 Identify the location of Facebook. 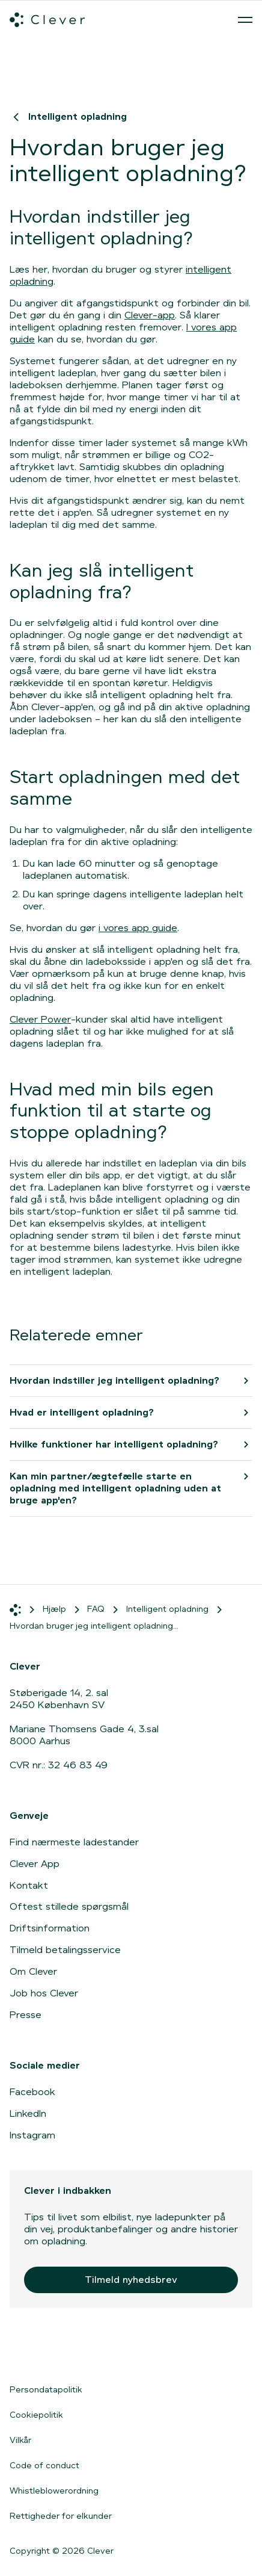
(32, 2092).